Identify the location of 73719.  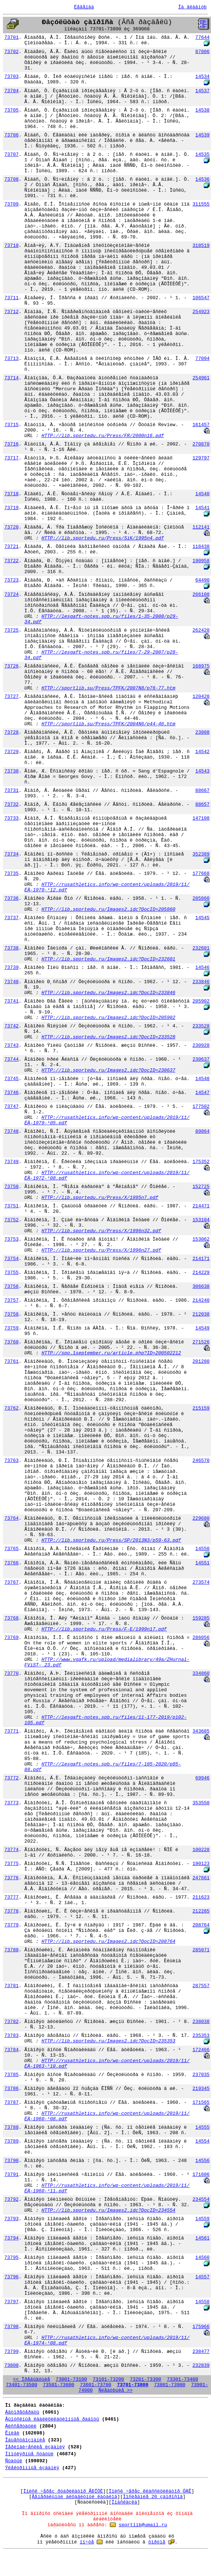
(11, 508).